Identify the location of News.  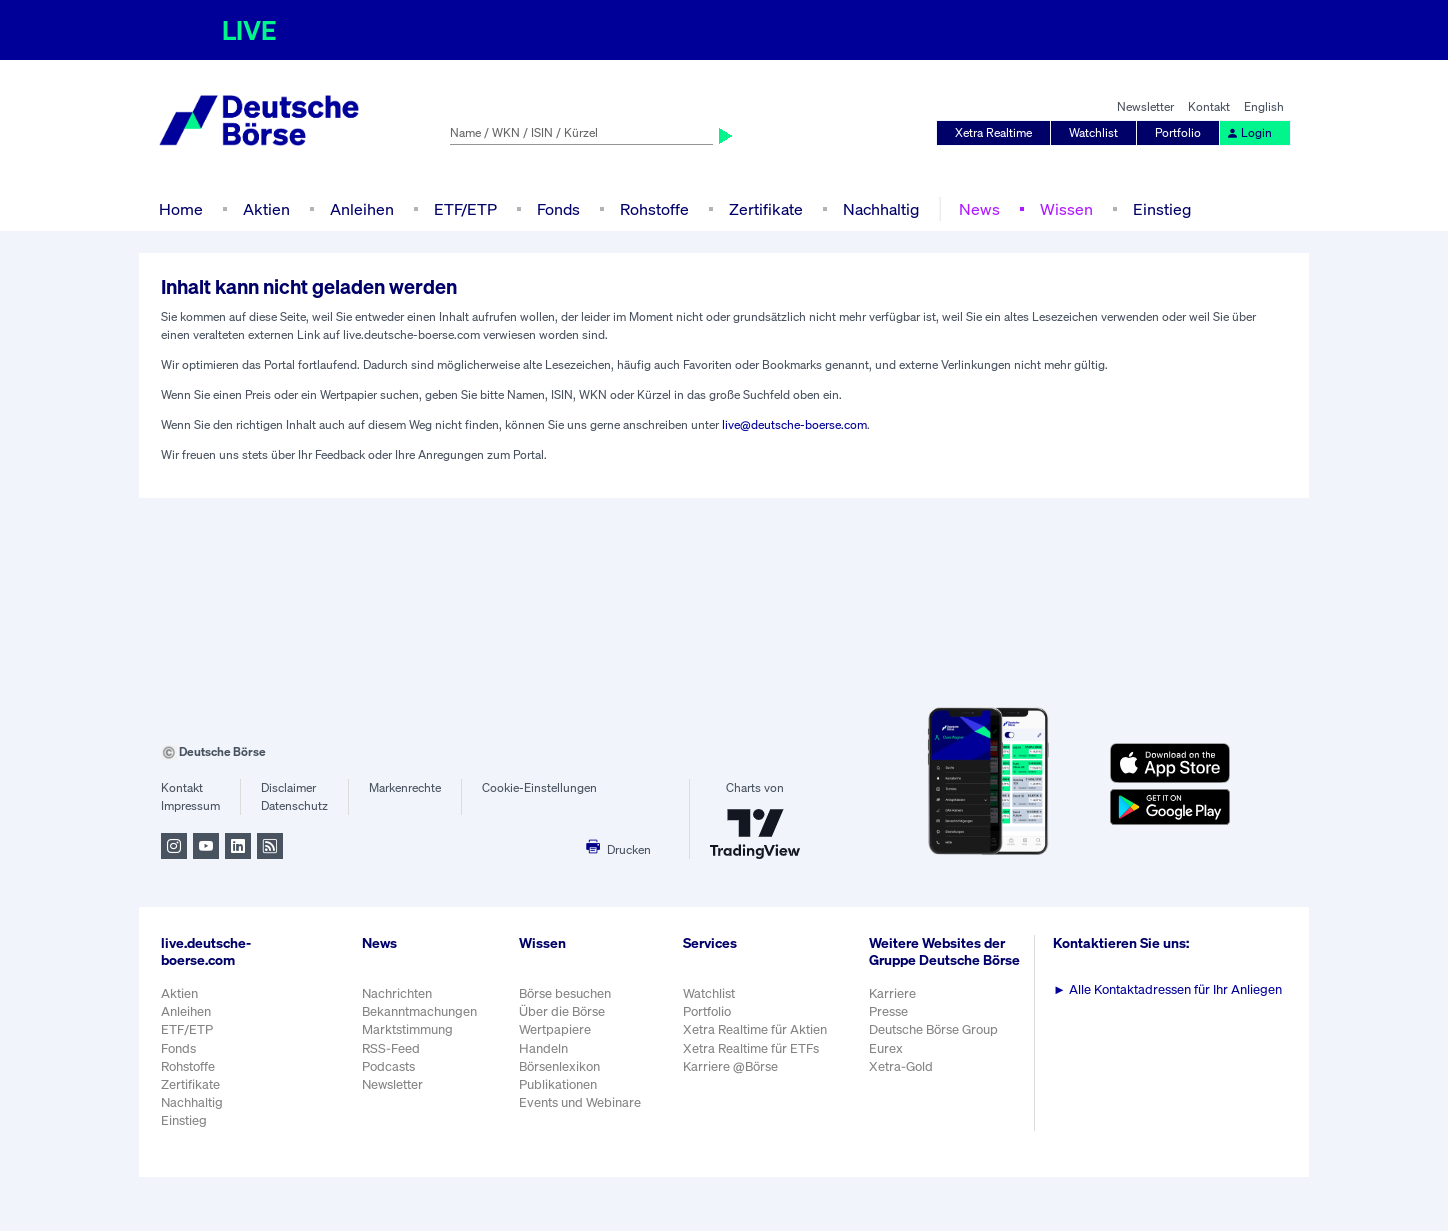
(979, 209).